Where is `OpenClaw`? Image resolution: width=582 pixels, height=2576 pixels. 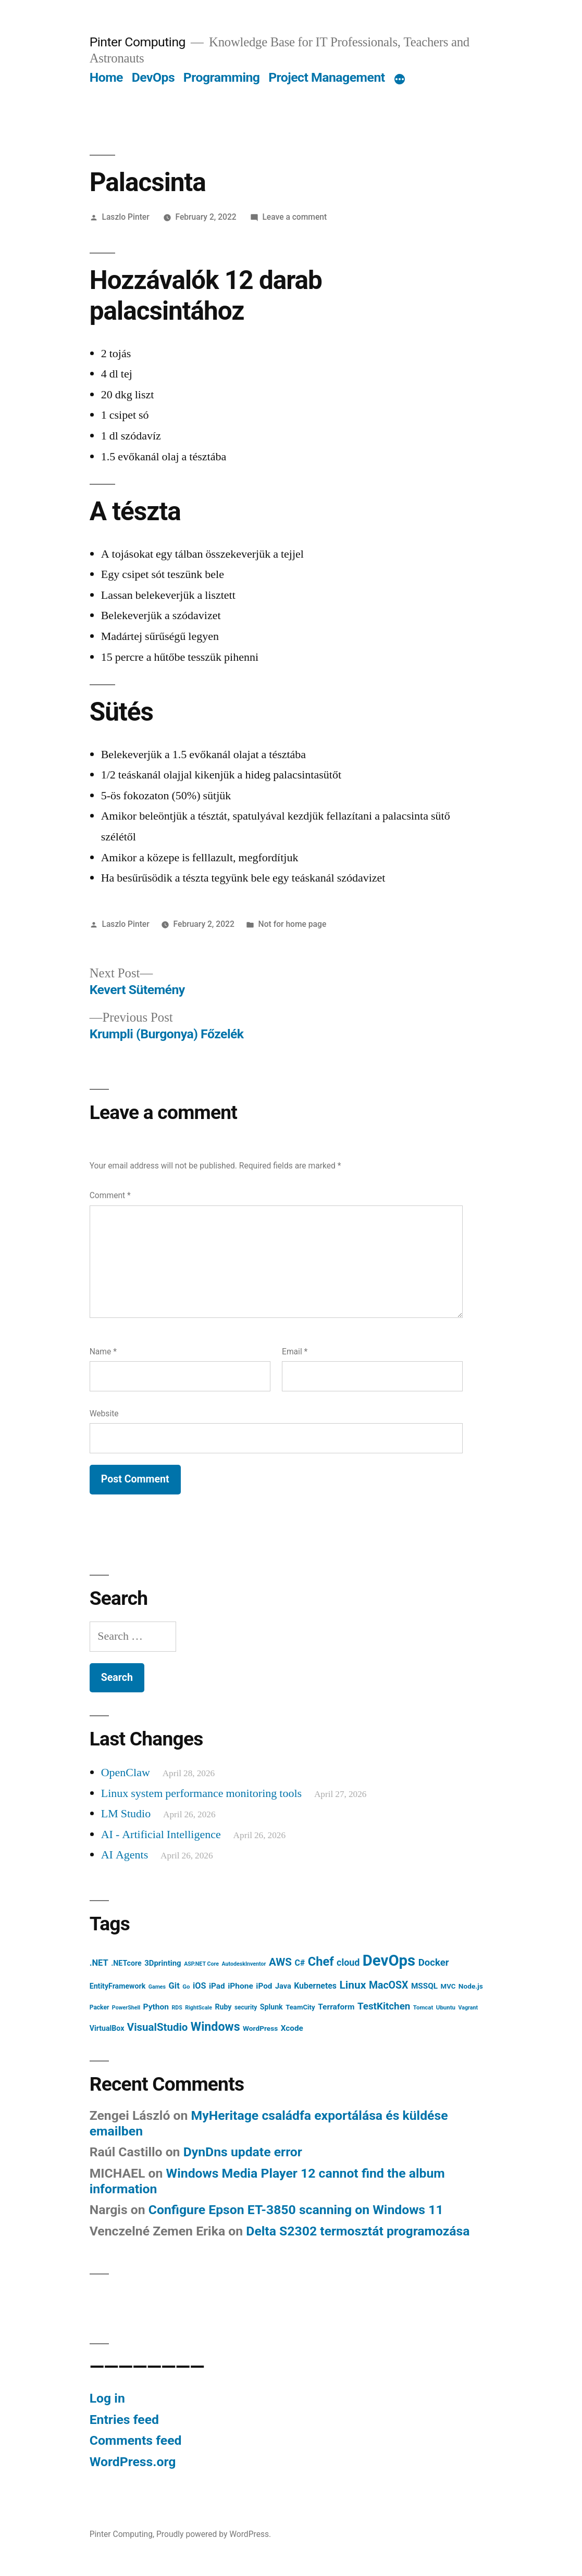
OpenClaw is located at coordinates (125, 1772).